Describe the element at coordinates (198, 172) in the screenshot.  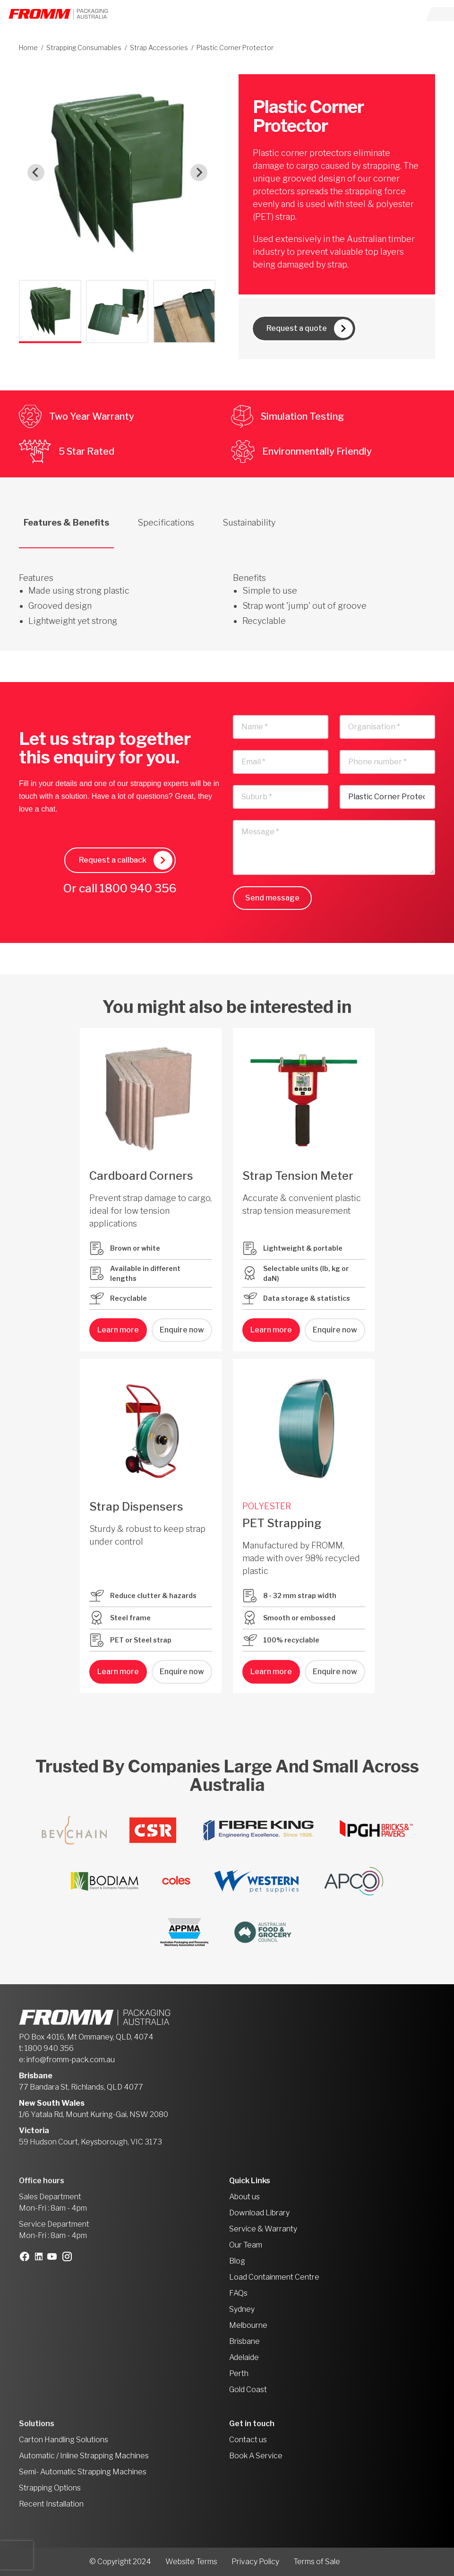
I see `[Next slide]` at that location.